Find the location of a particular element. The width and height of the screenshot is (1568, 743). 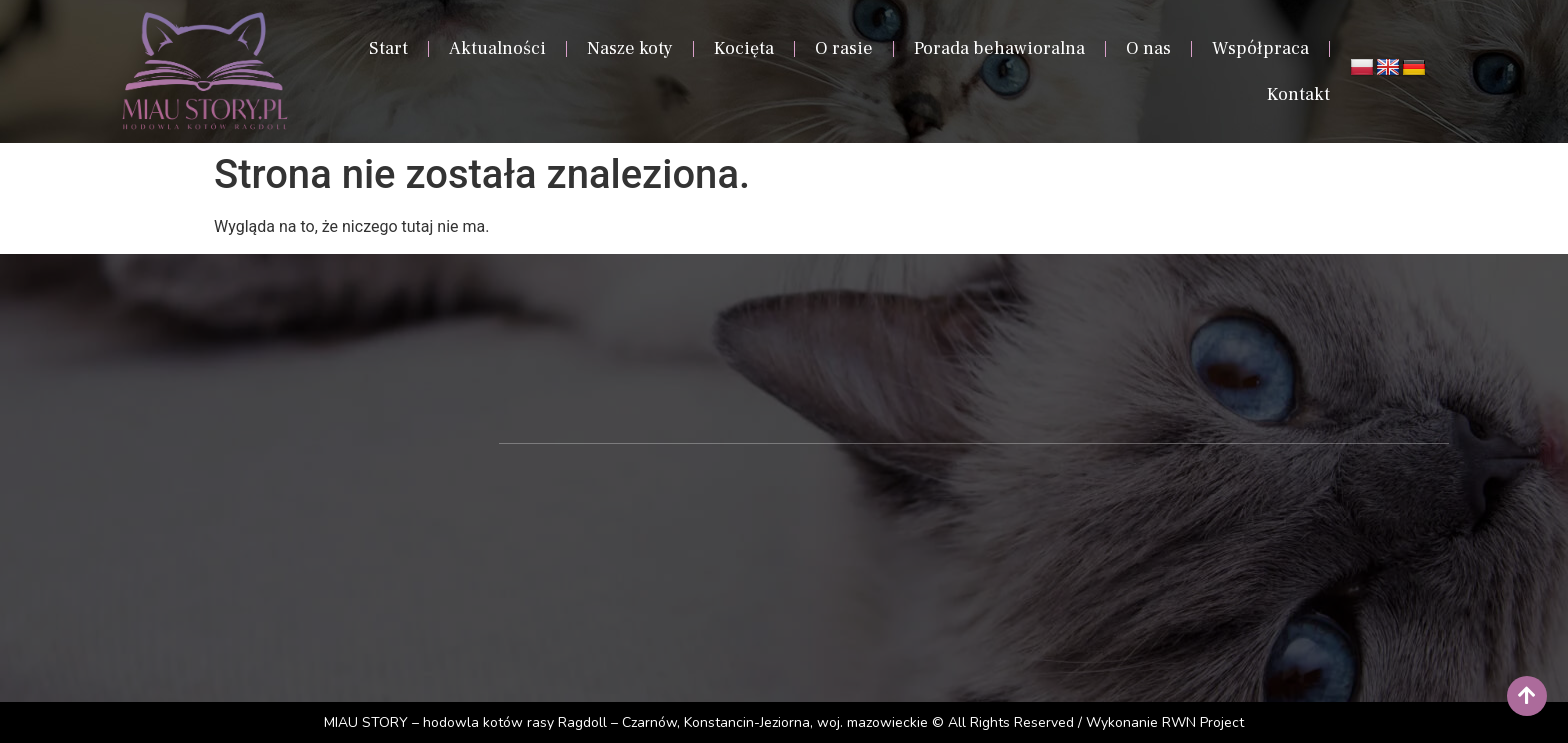

Start is located at coordinates (388, 48).